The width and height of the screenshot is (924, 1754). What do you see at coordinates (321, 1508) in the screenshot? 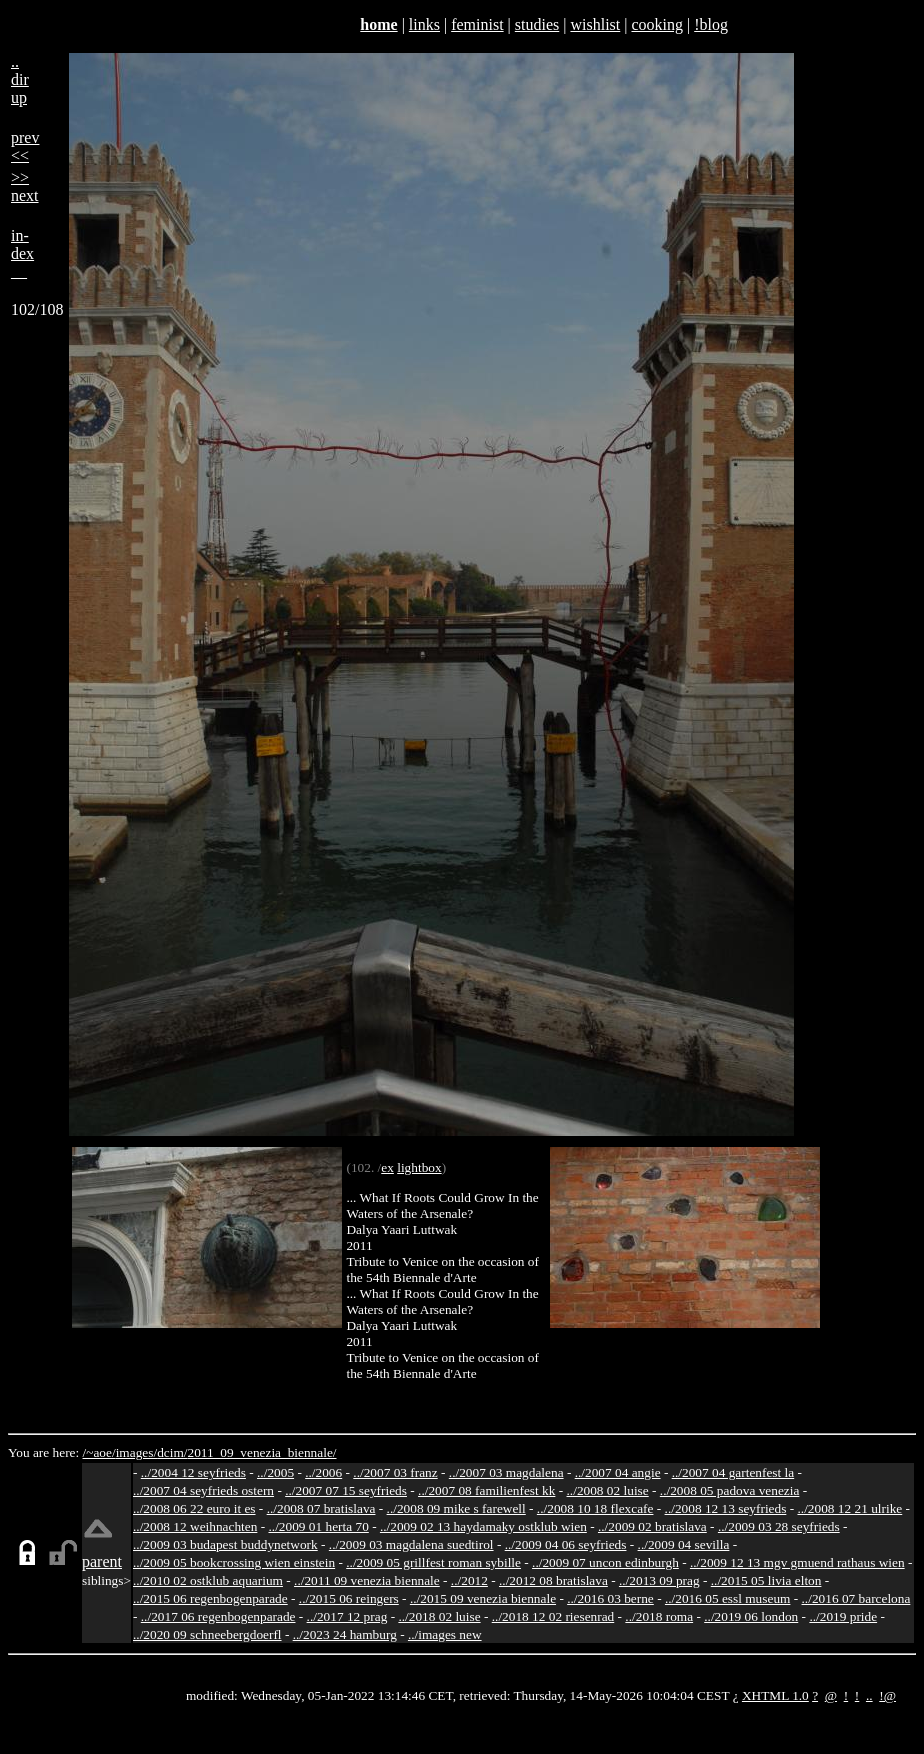
I see `../2008 07 bratislava` at bounding box center [321, 1508].